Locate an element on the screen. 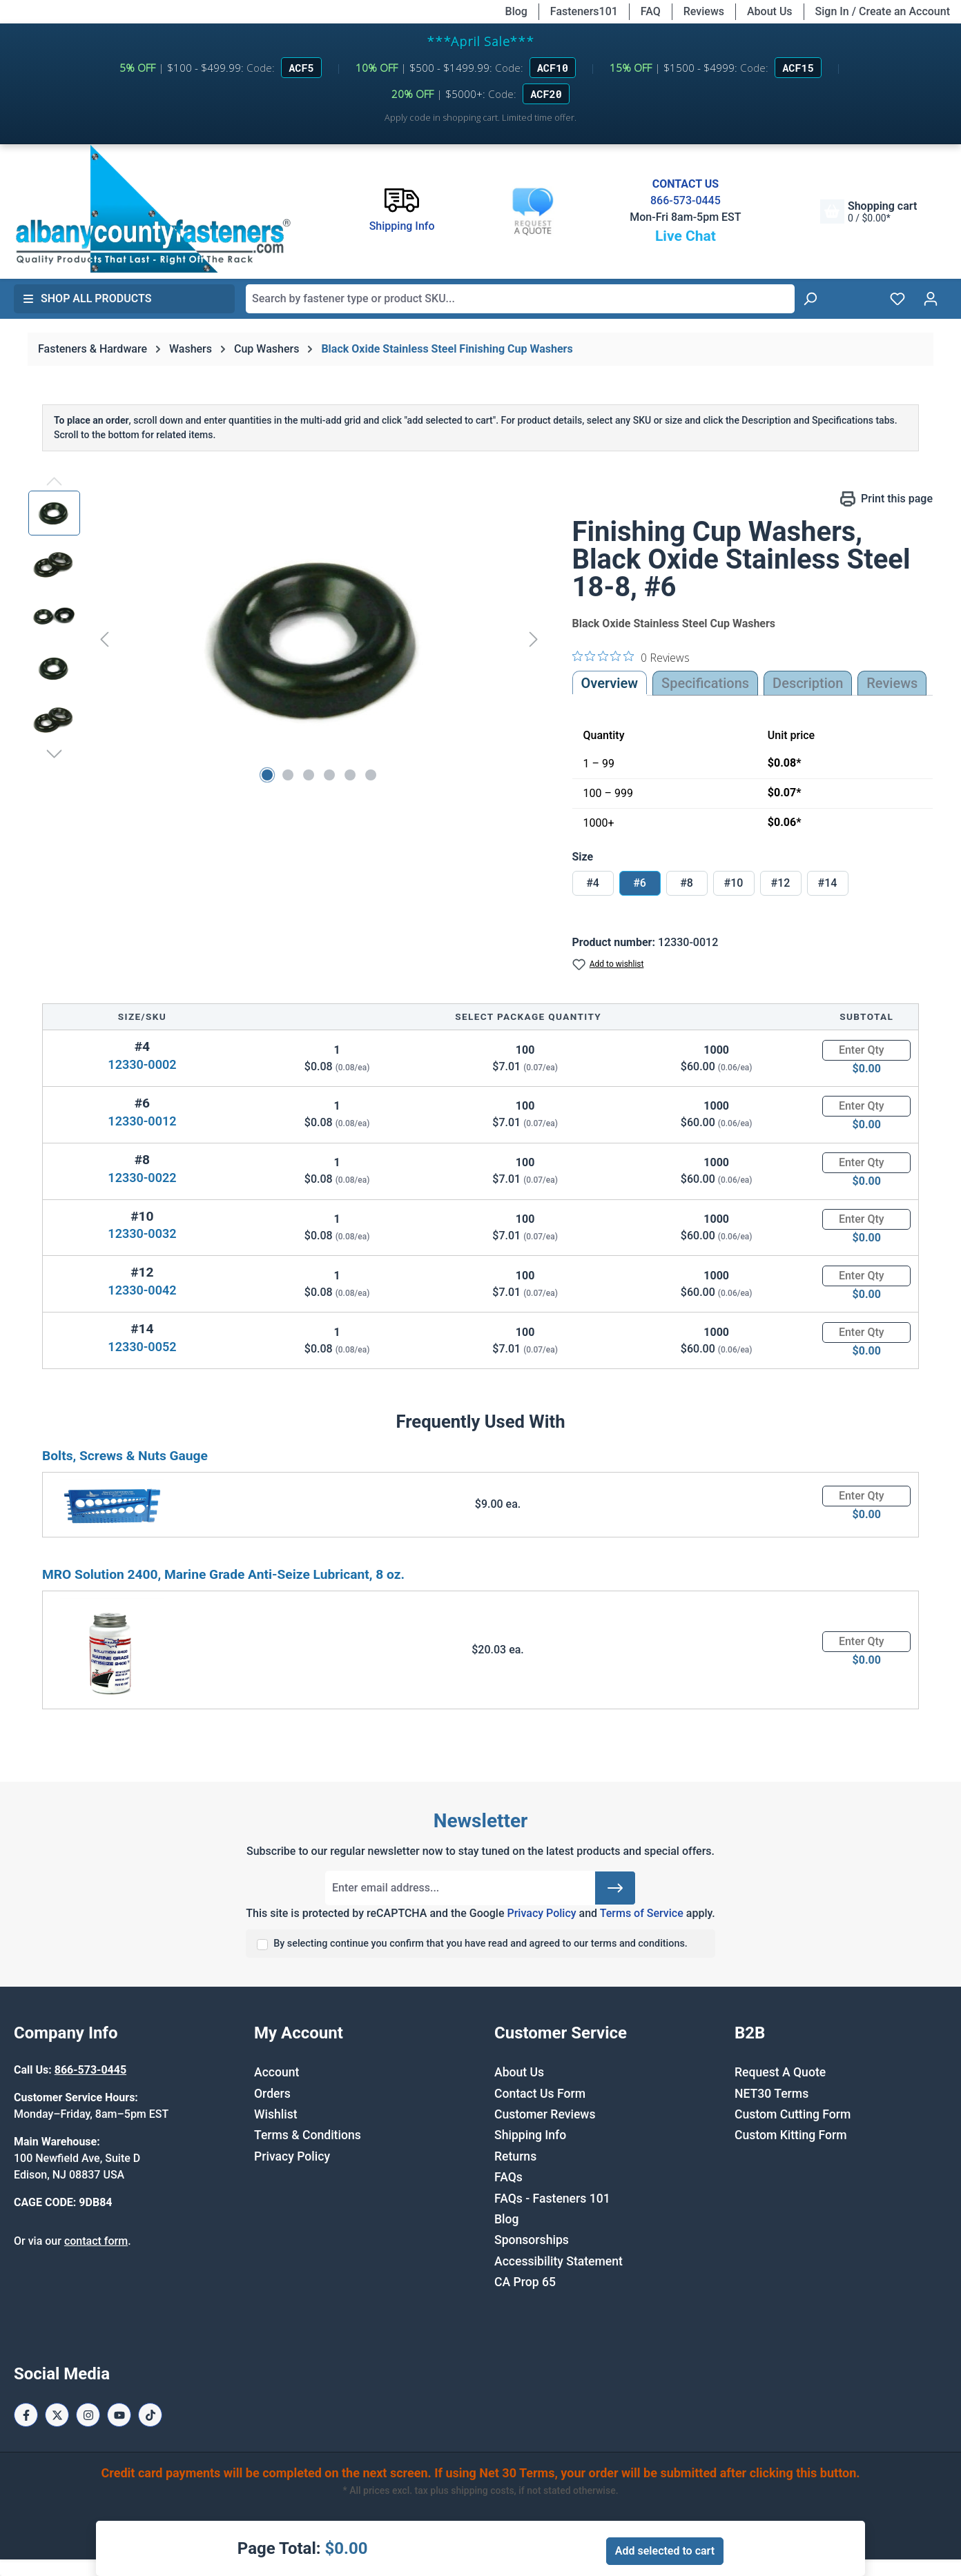  [Tiktok Page] is located at coordinates (150, 2415).